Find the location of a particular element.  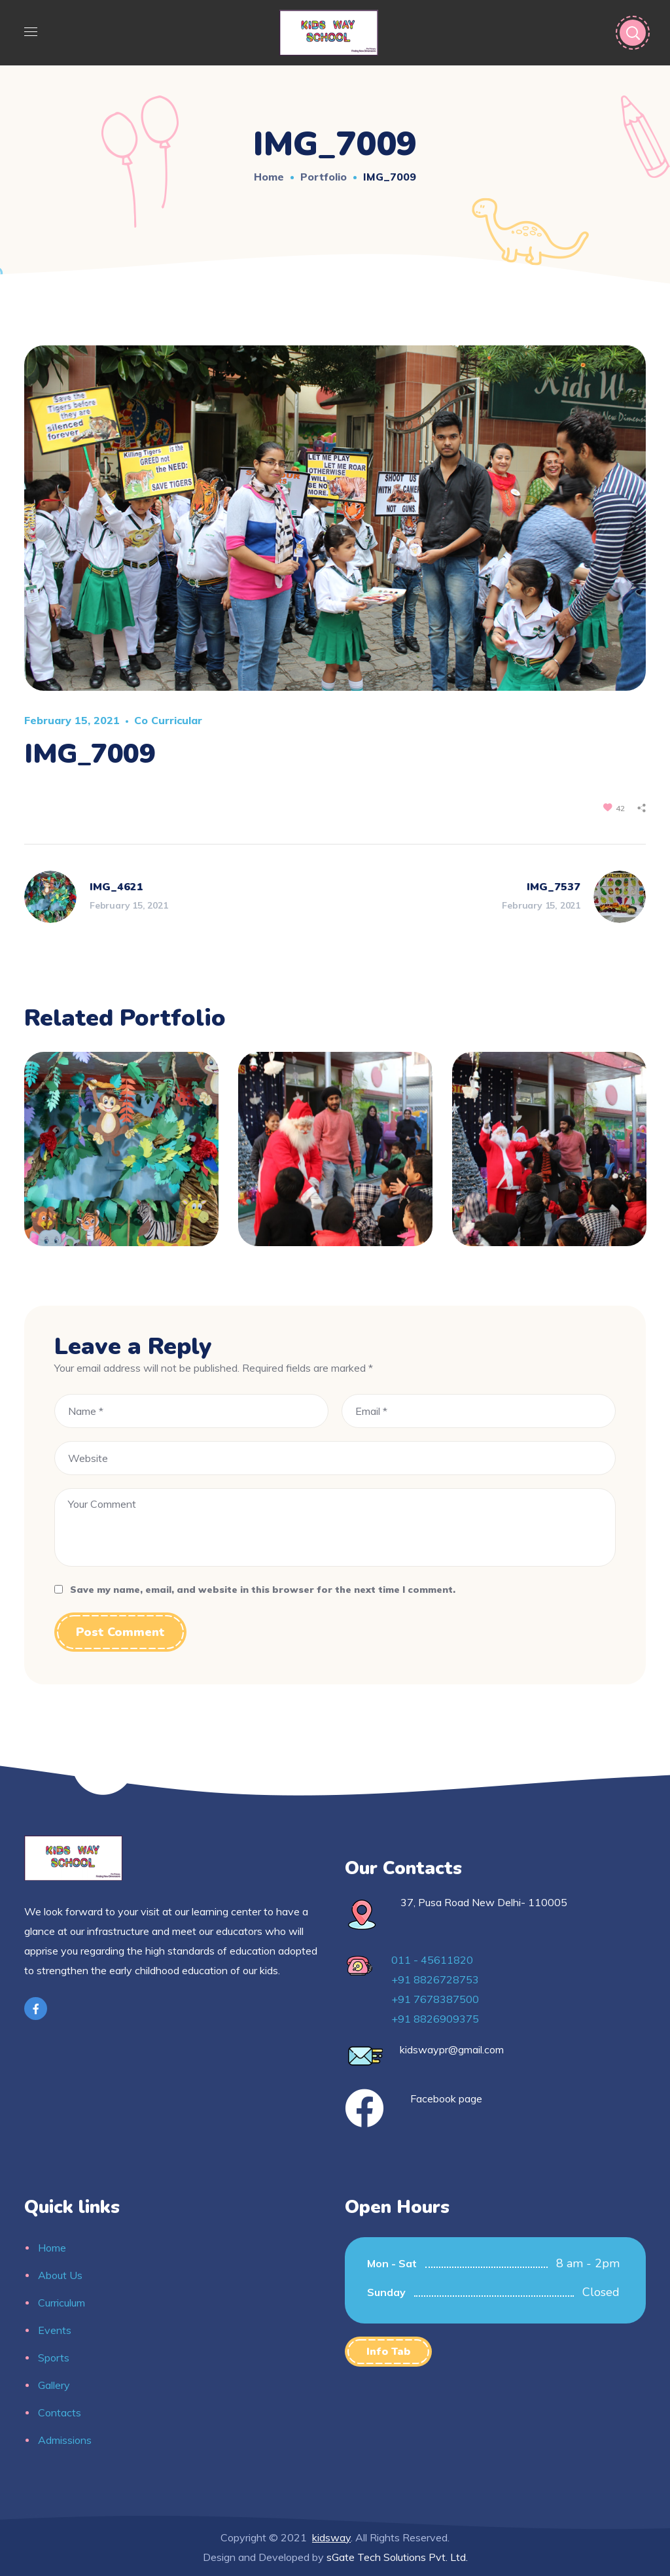

[button] is located at coordinates (388, 2352).